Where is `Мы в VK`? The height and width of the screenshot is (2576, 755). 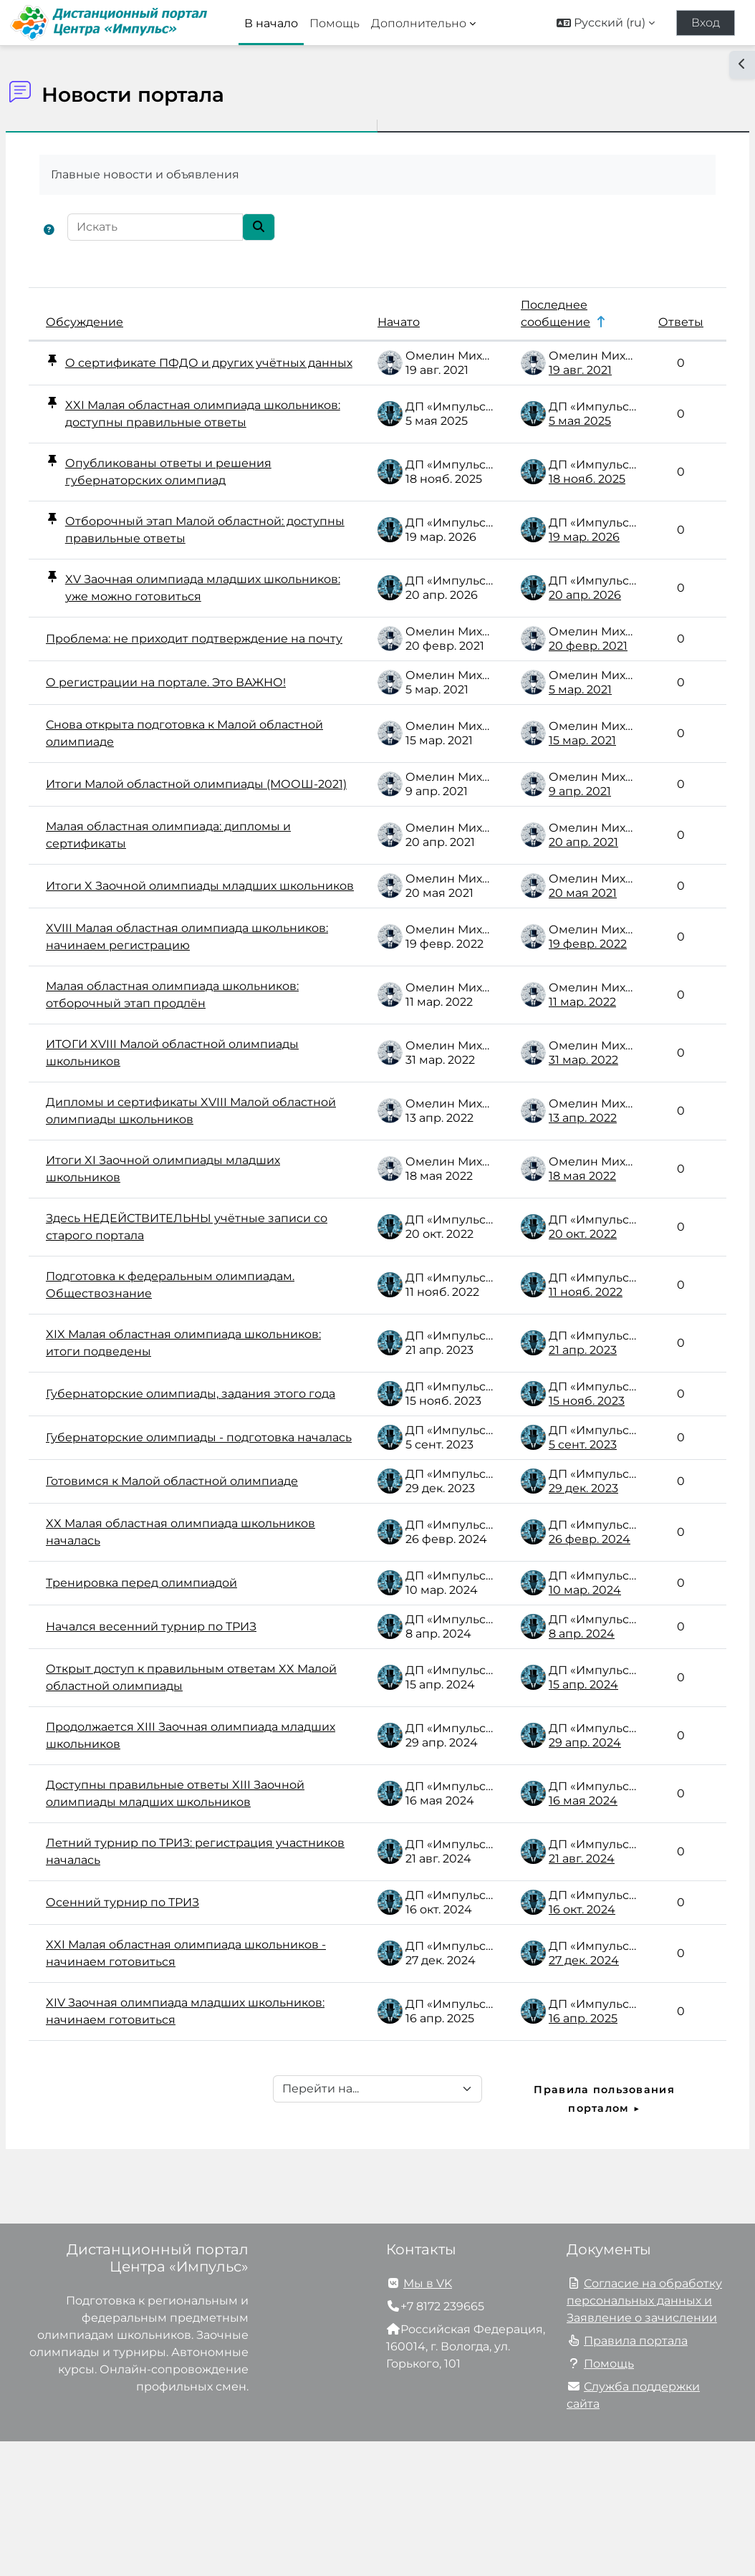
Мы в VK is located at coordinates (427, 2418).